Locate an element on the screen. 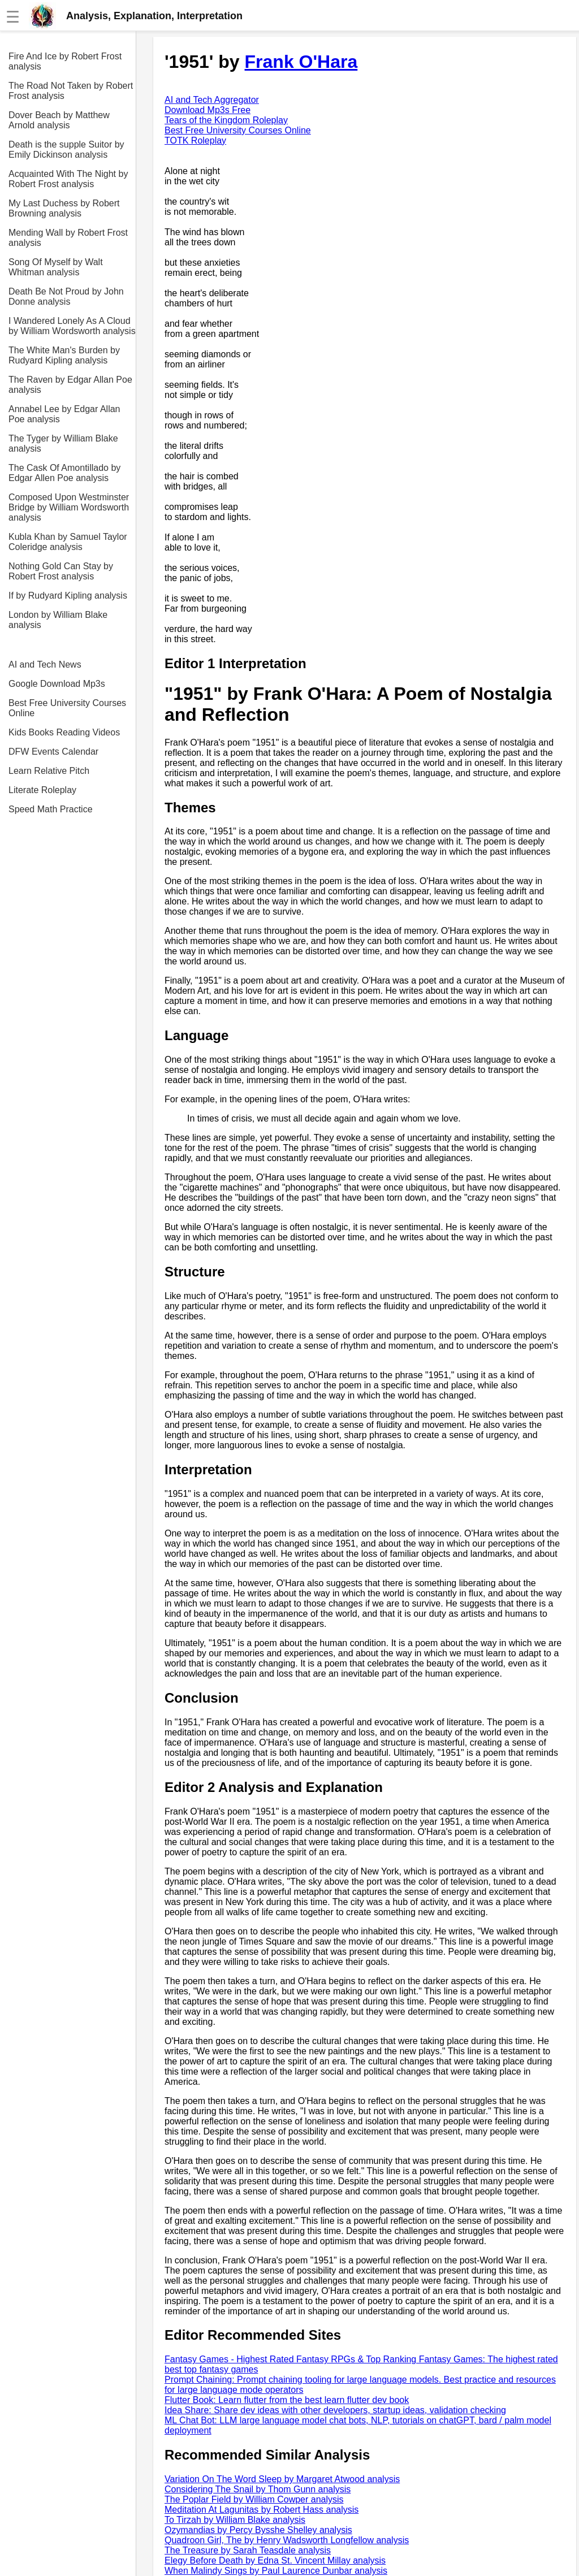 The width and height of the screenshot is (579, 2576). Fire And Ice by Robert Frost analysis is located at coordinates (65, 61).